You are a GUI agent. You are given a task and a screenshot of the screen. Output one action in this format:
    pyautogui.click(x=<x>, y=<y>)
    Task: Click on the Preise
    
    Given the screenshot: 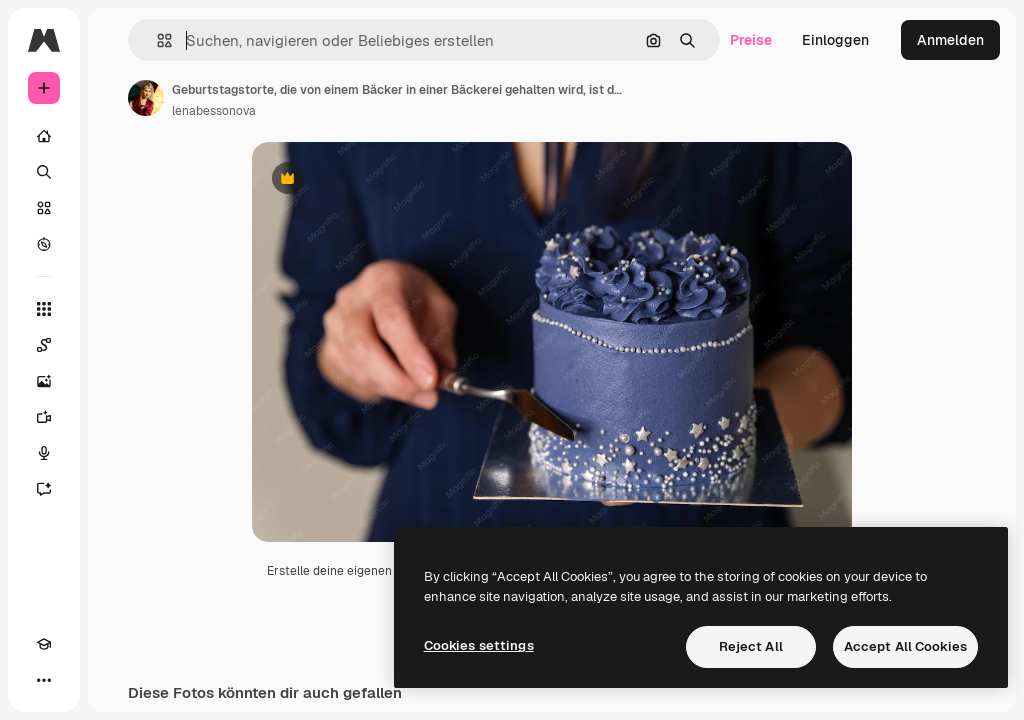 What is the action you would take?
    pyautogui.click(x=751, y=40)
    